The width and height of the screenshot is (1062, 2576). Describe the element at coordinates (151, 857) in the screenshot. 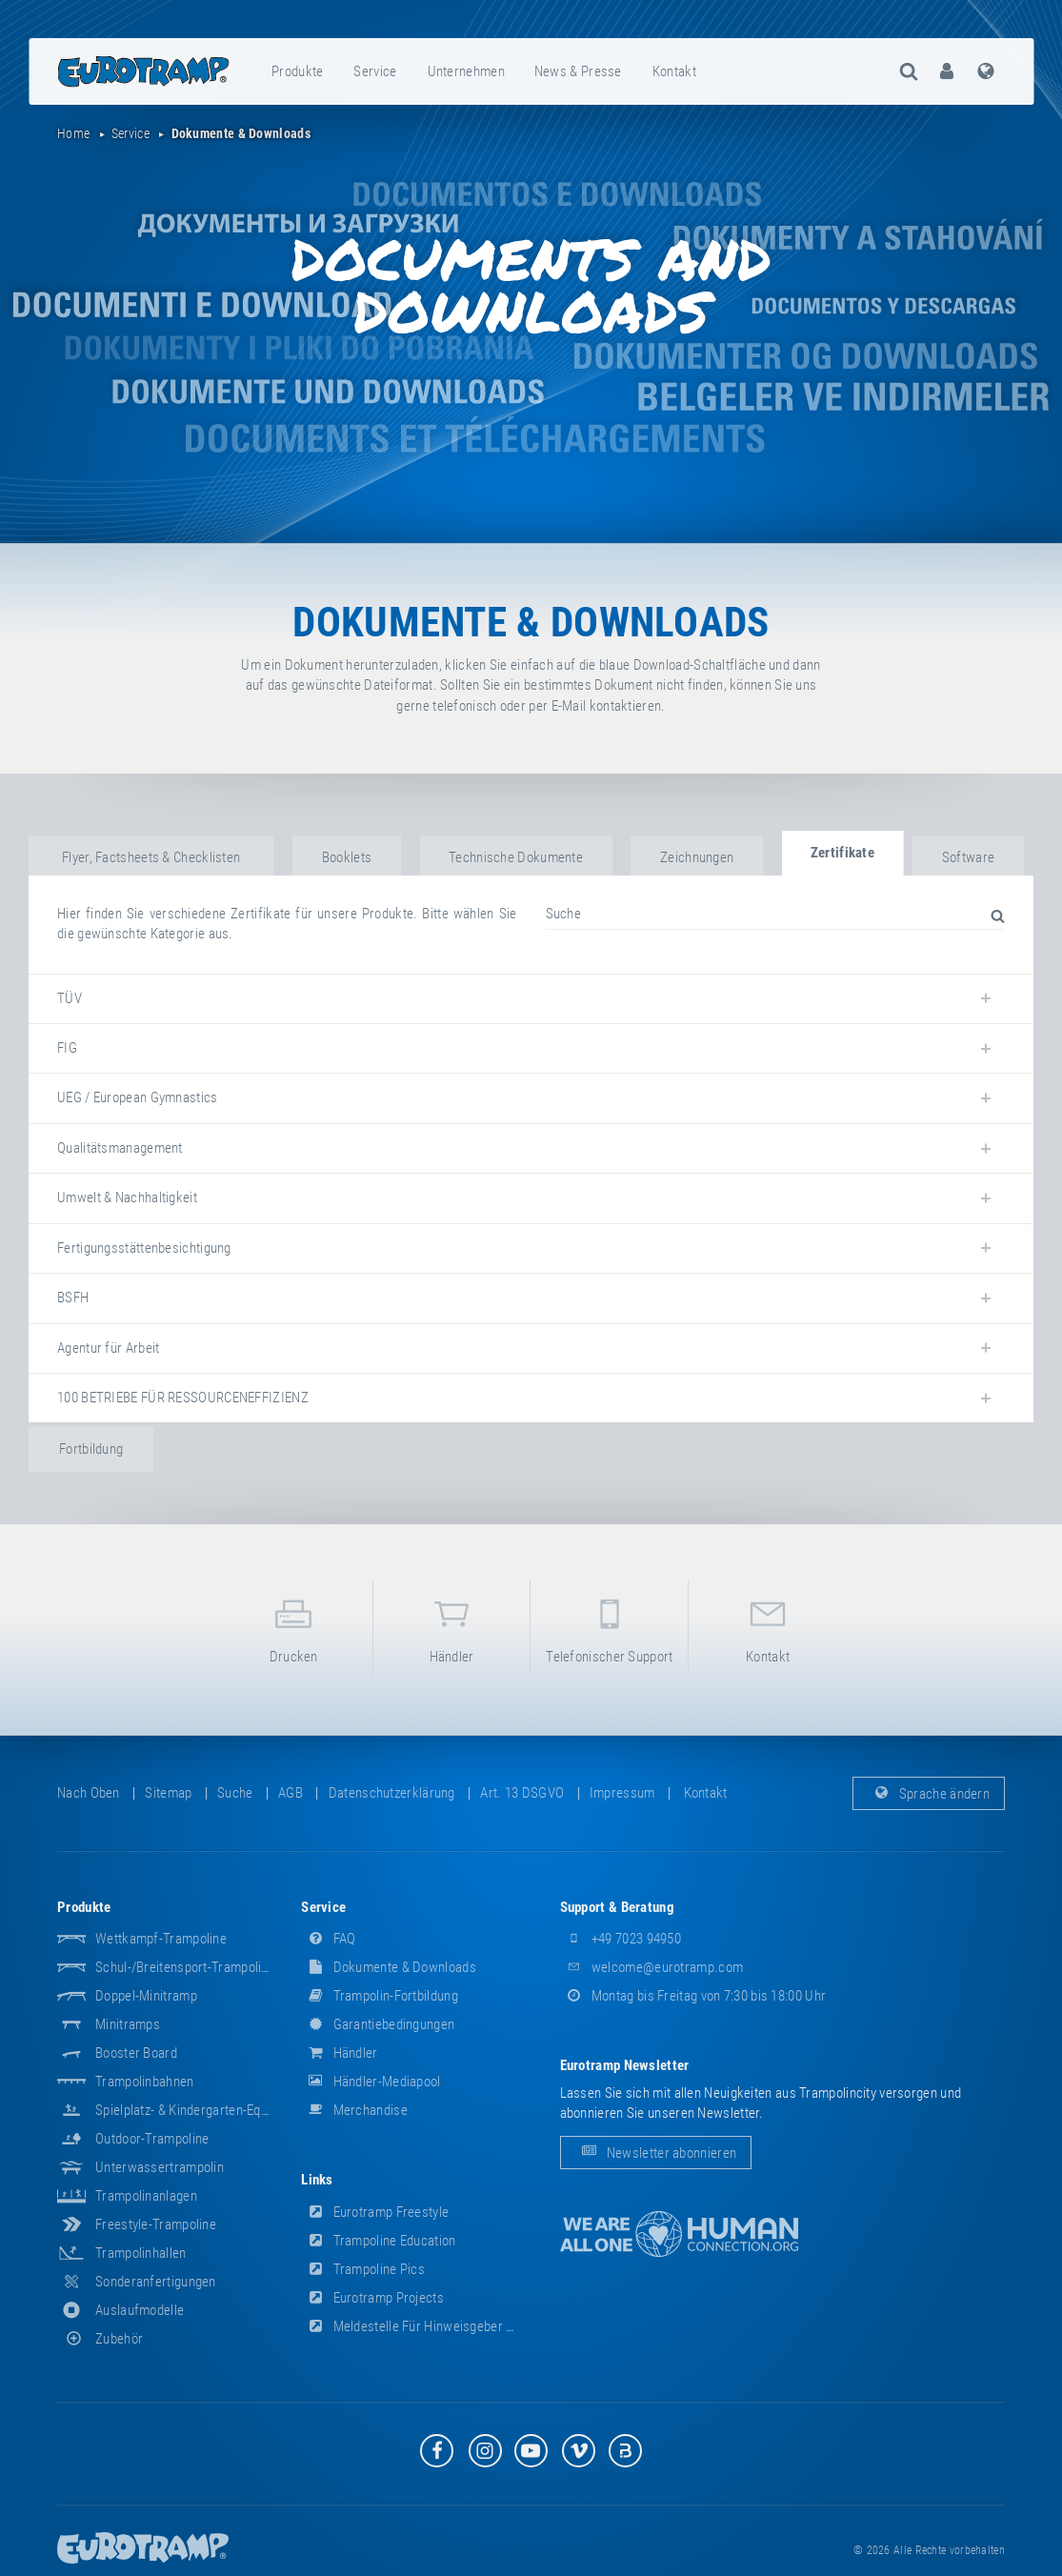

I see `Flyer, Factsheets & Checklisten [tab]` at that location.